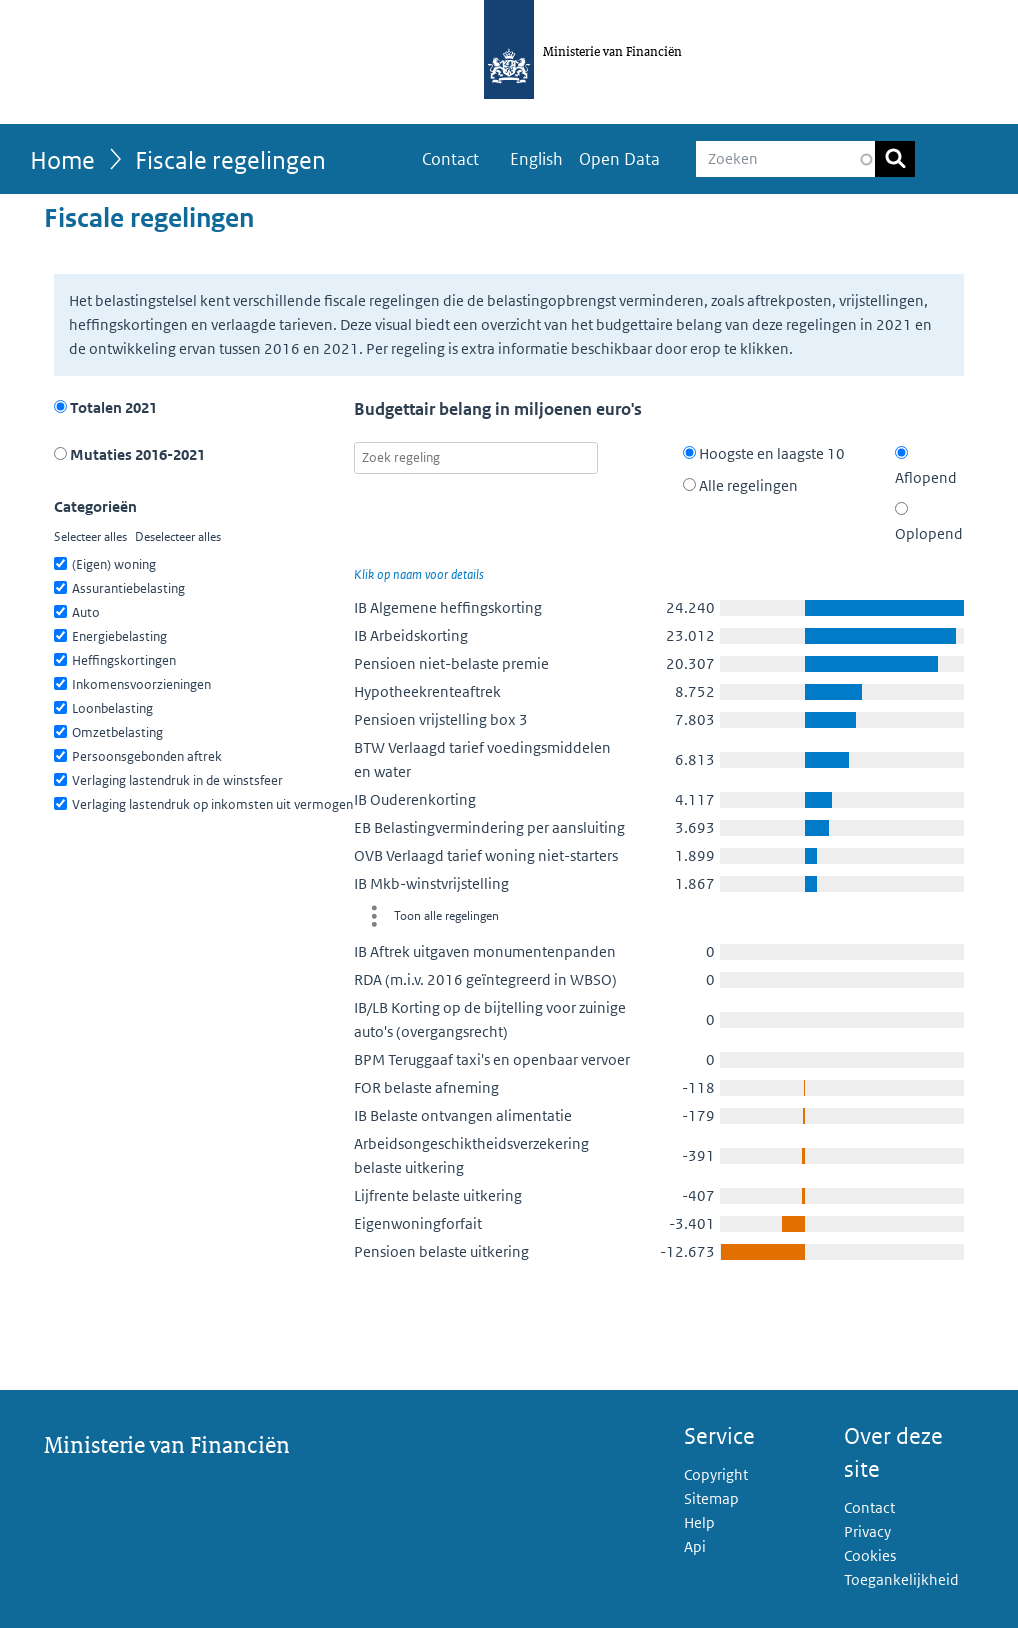 This screenshot has height=1628, width=1018. Describe the element at coordinates (929, 522) in the screenshot. I see `Oplopend` at that location.